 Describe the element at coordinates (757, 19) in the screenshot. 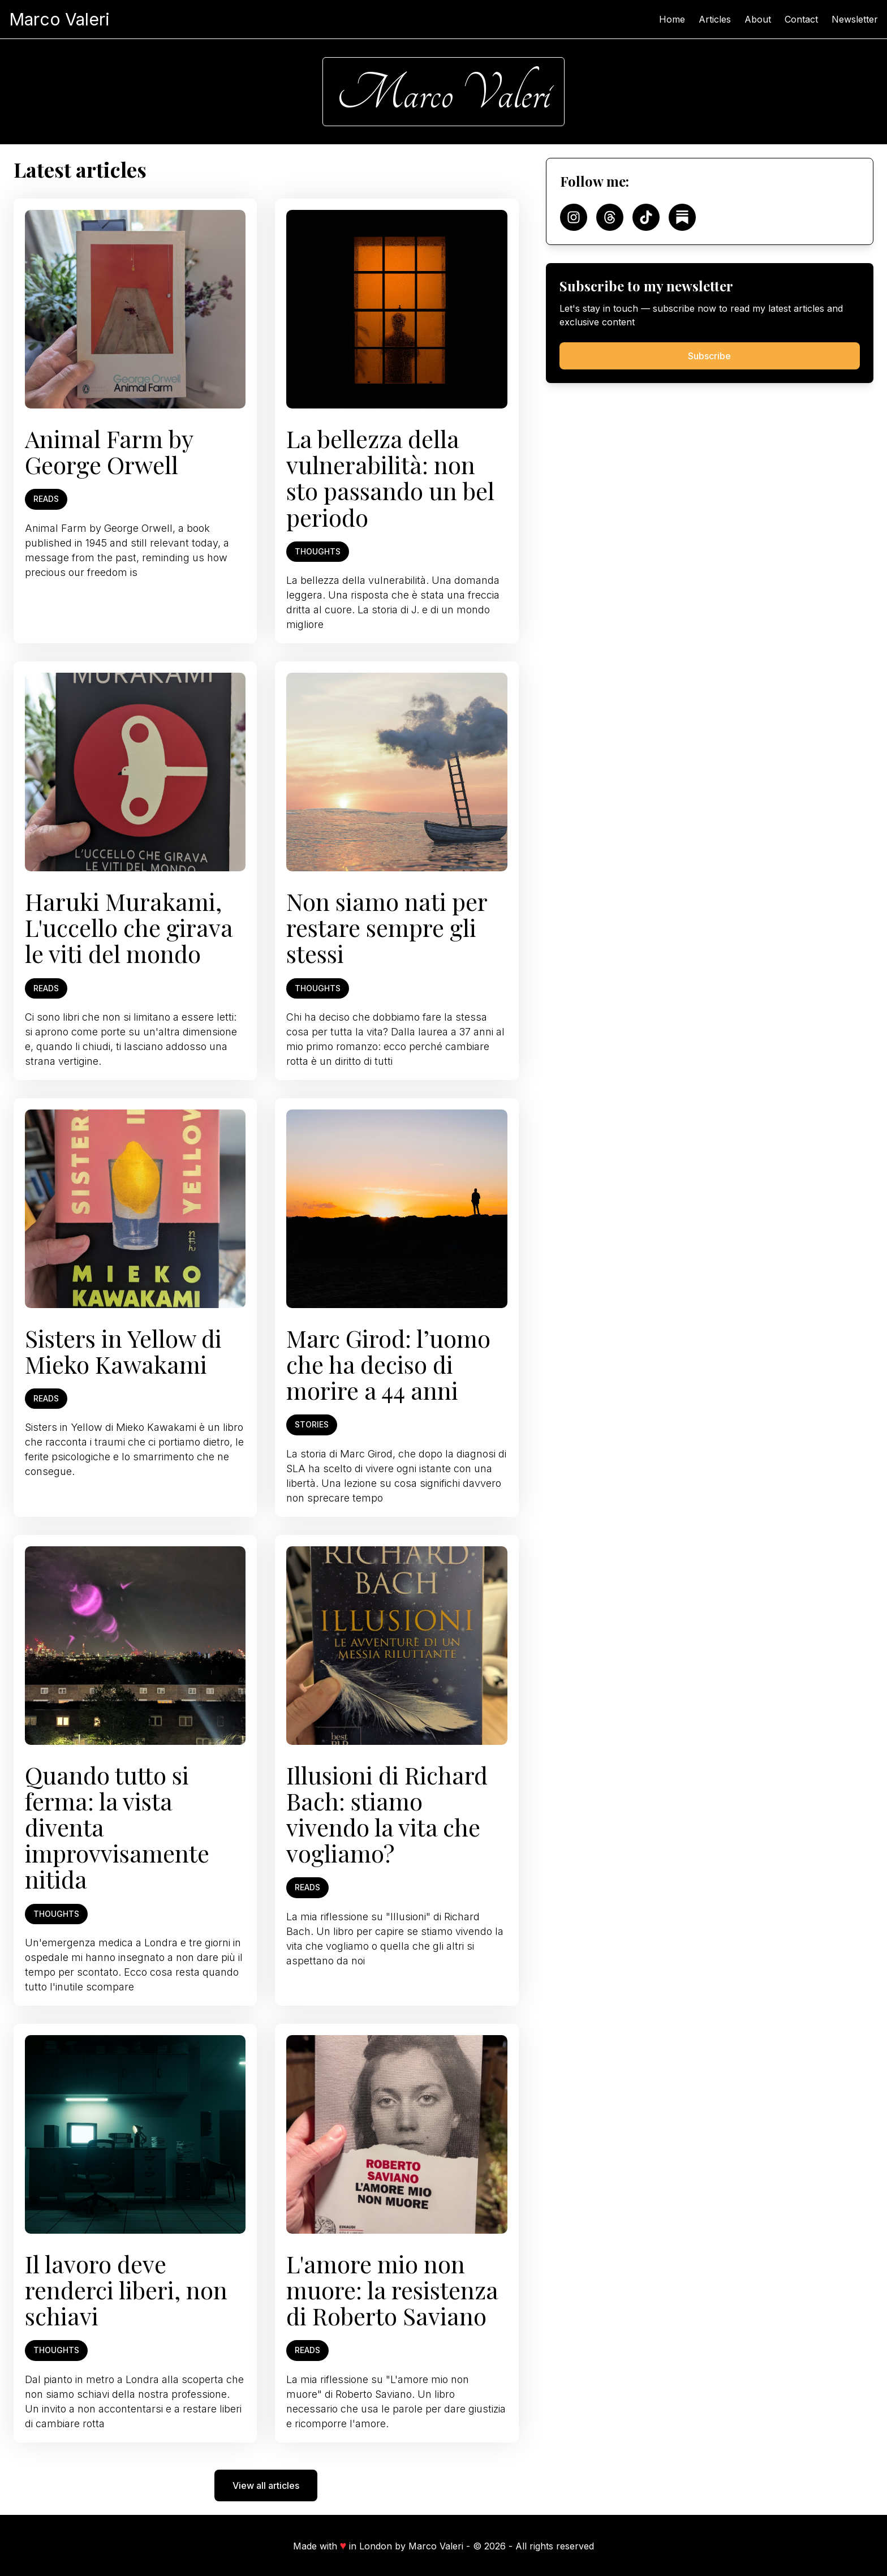

I see `About` at that location.